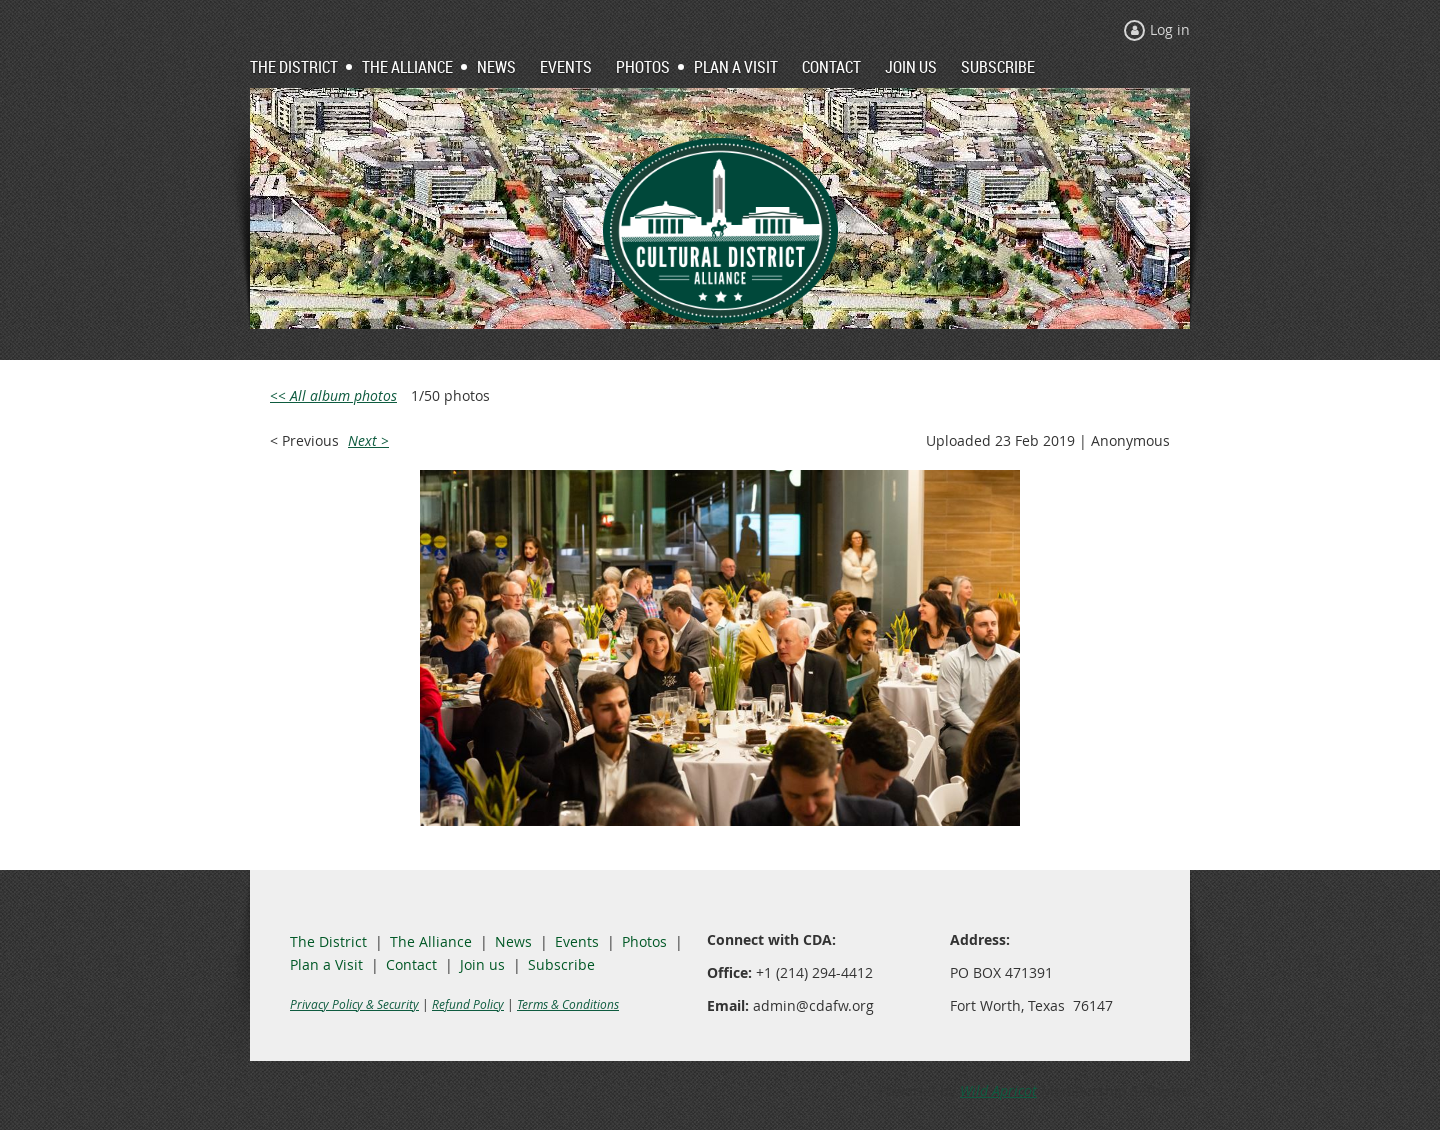  Describe the element at coordinates (482, 964) in the screenshot. I see `Join us` at that location.